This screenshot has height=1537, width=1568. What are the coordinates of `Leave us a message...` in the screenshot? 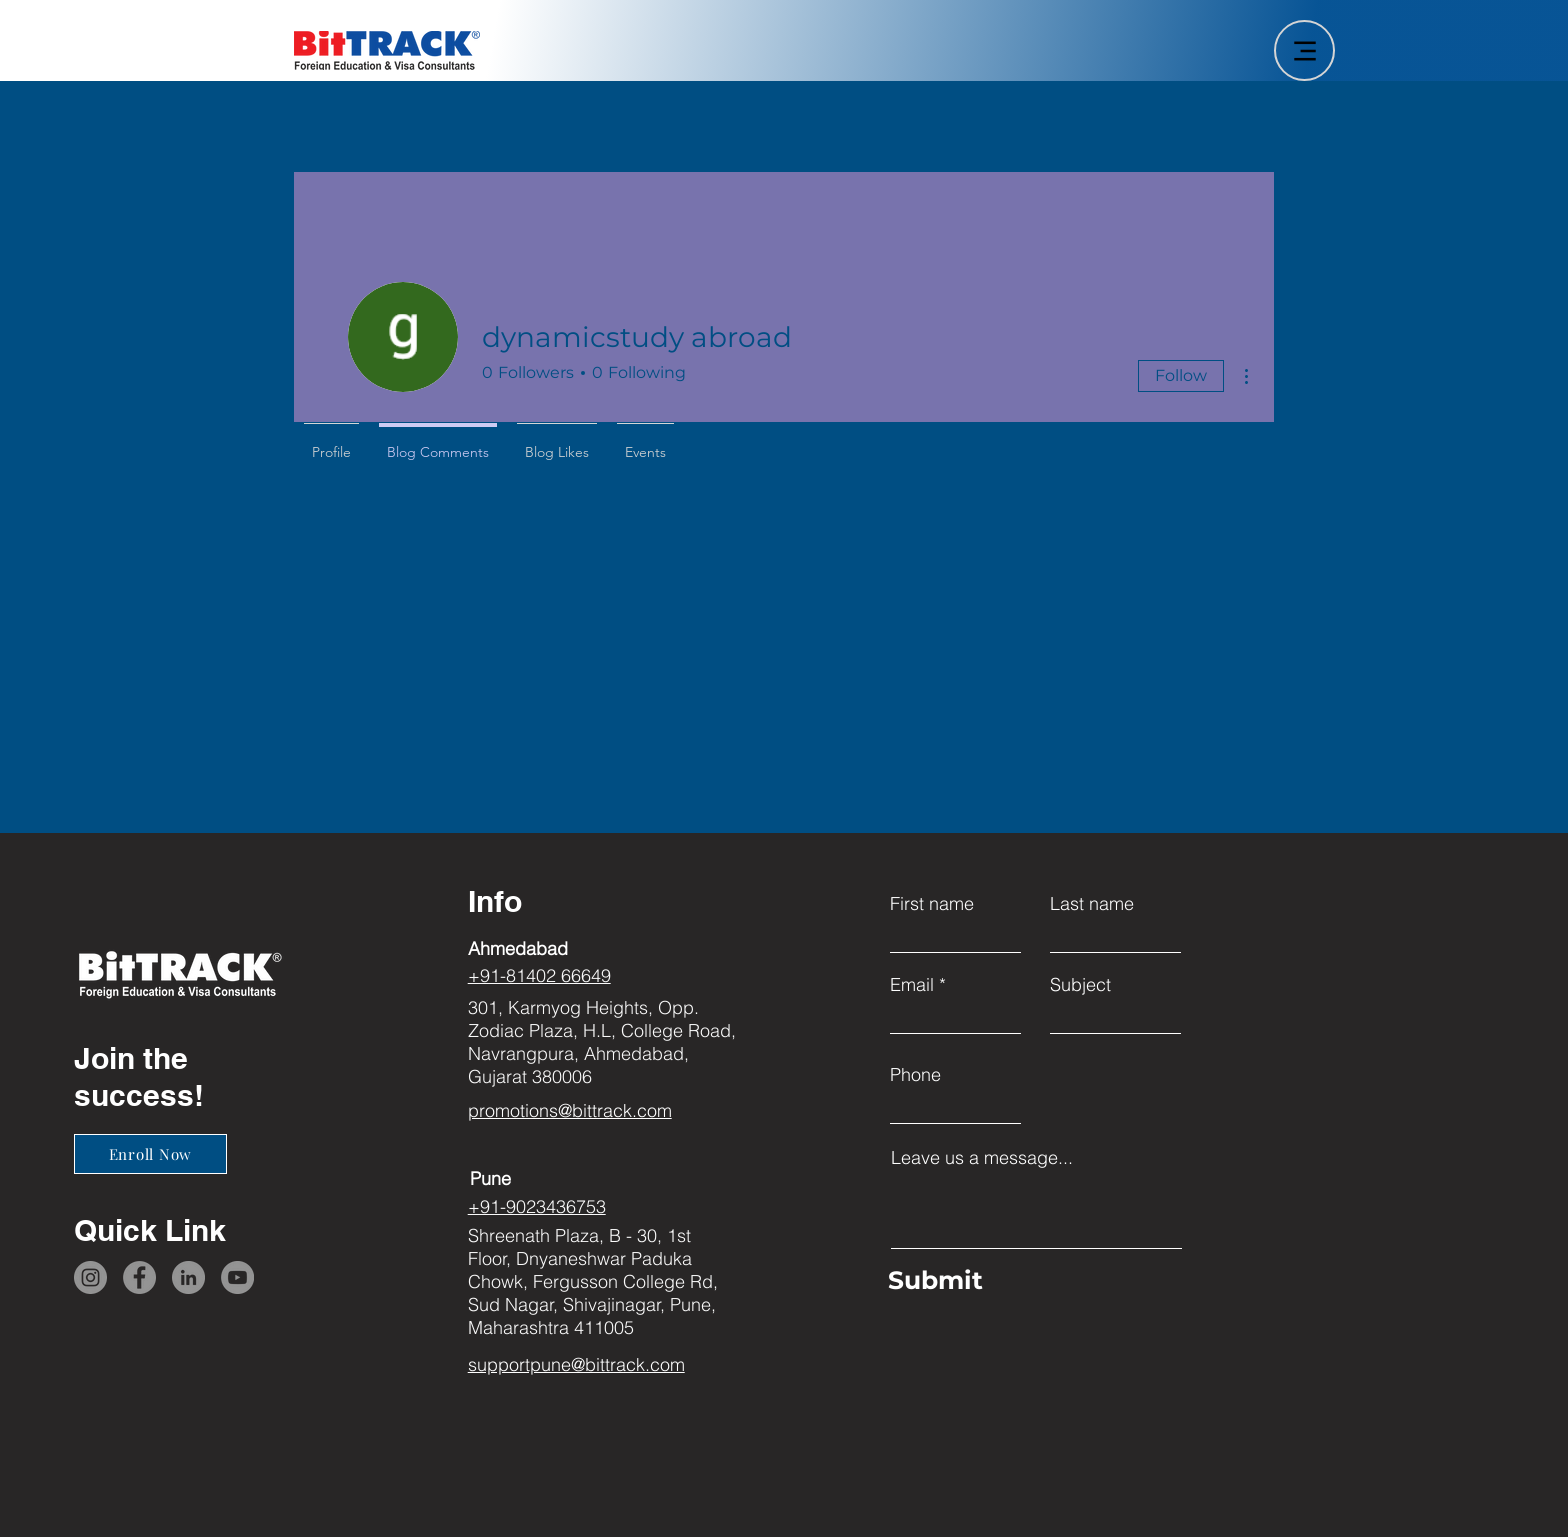 It's located at (982, 1158).